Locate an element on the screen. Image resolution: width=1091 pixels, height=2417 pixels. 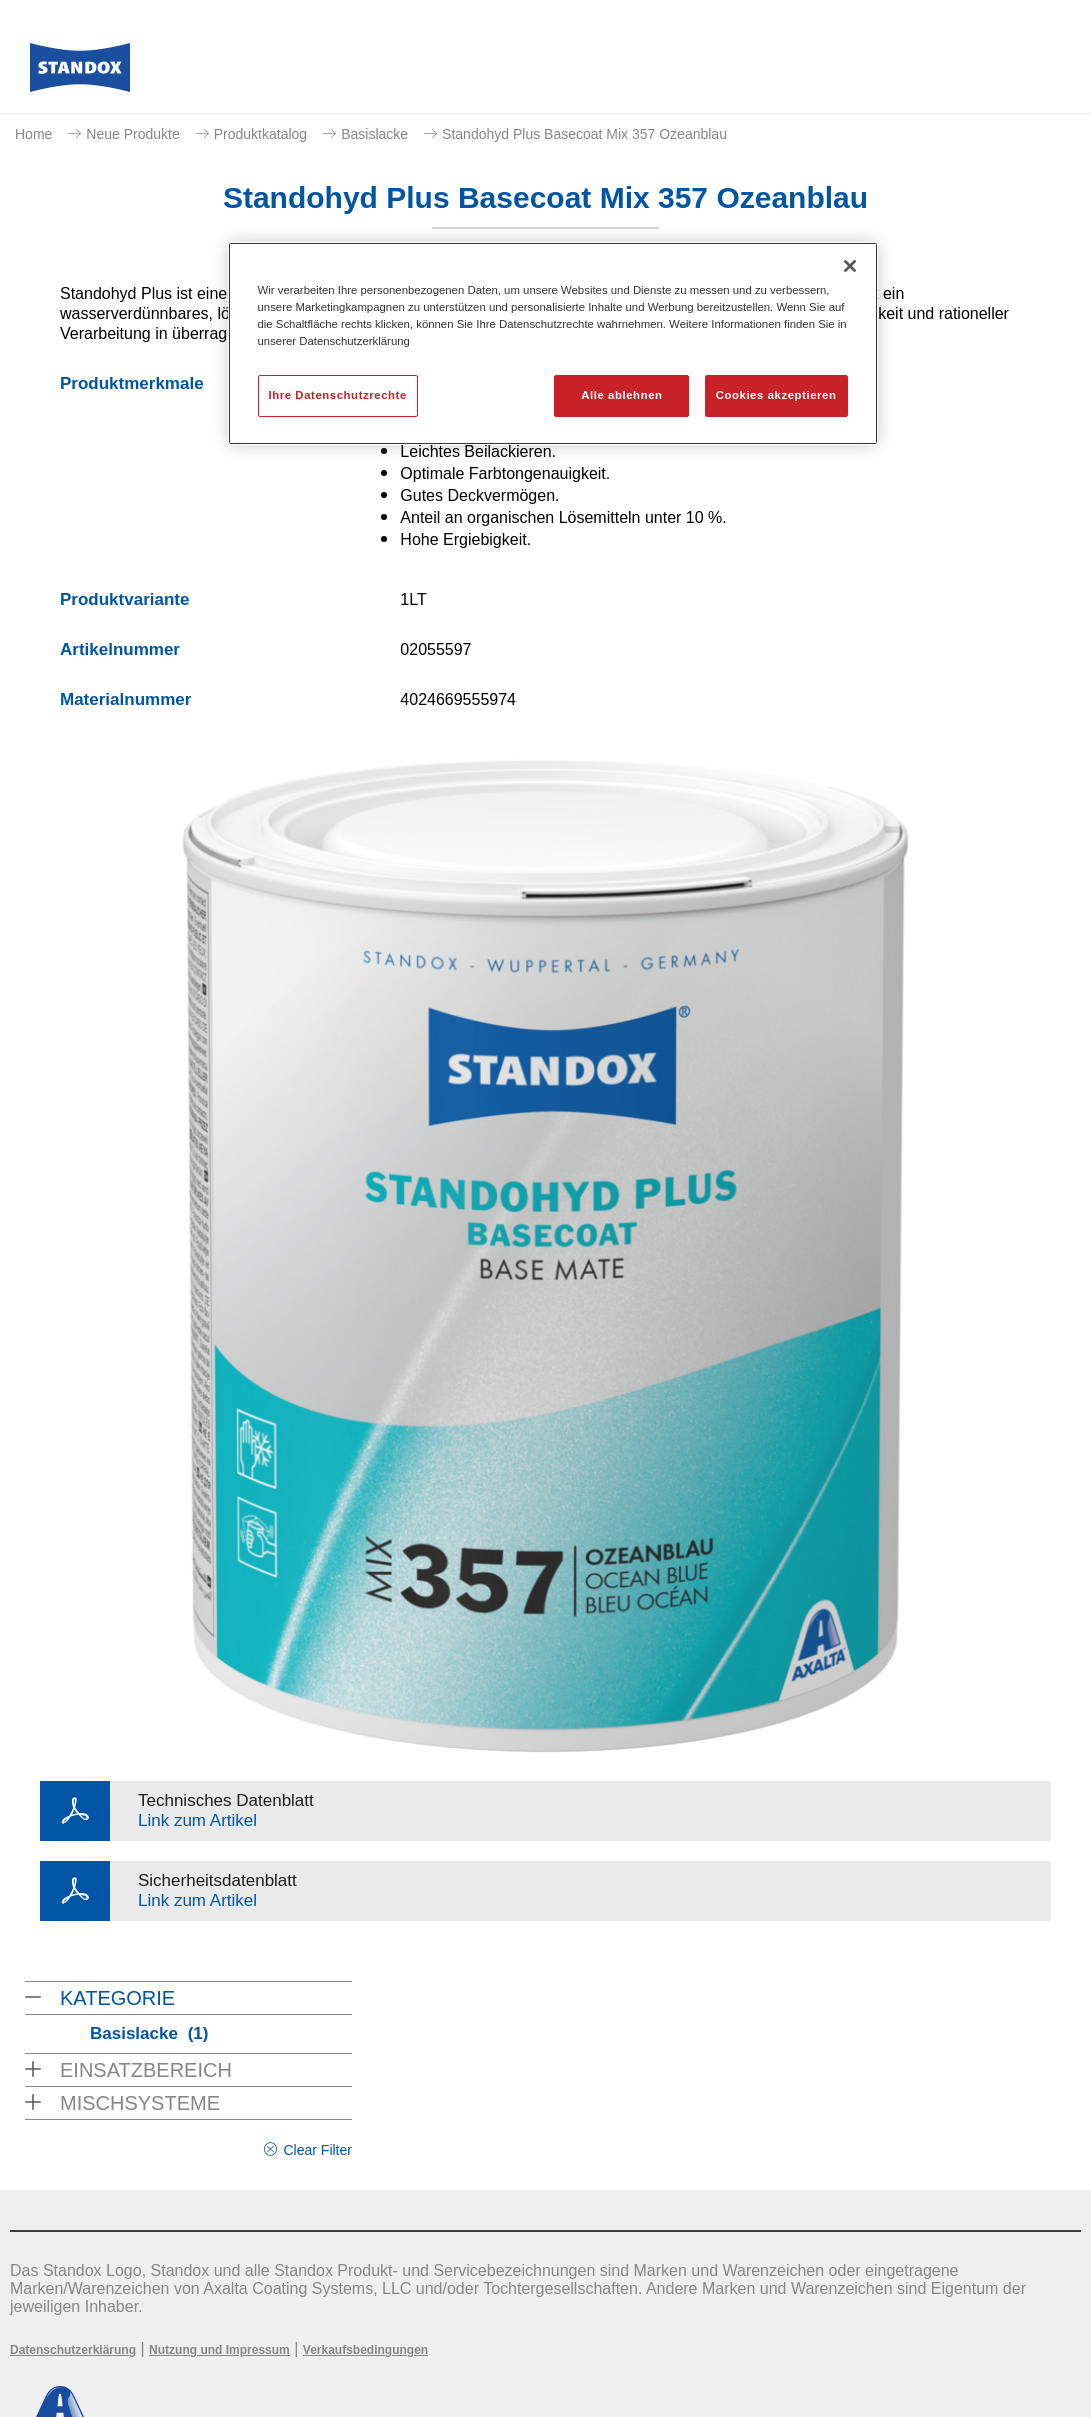
Home is located at coordinates (33, 134).